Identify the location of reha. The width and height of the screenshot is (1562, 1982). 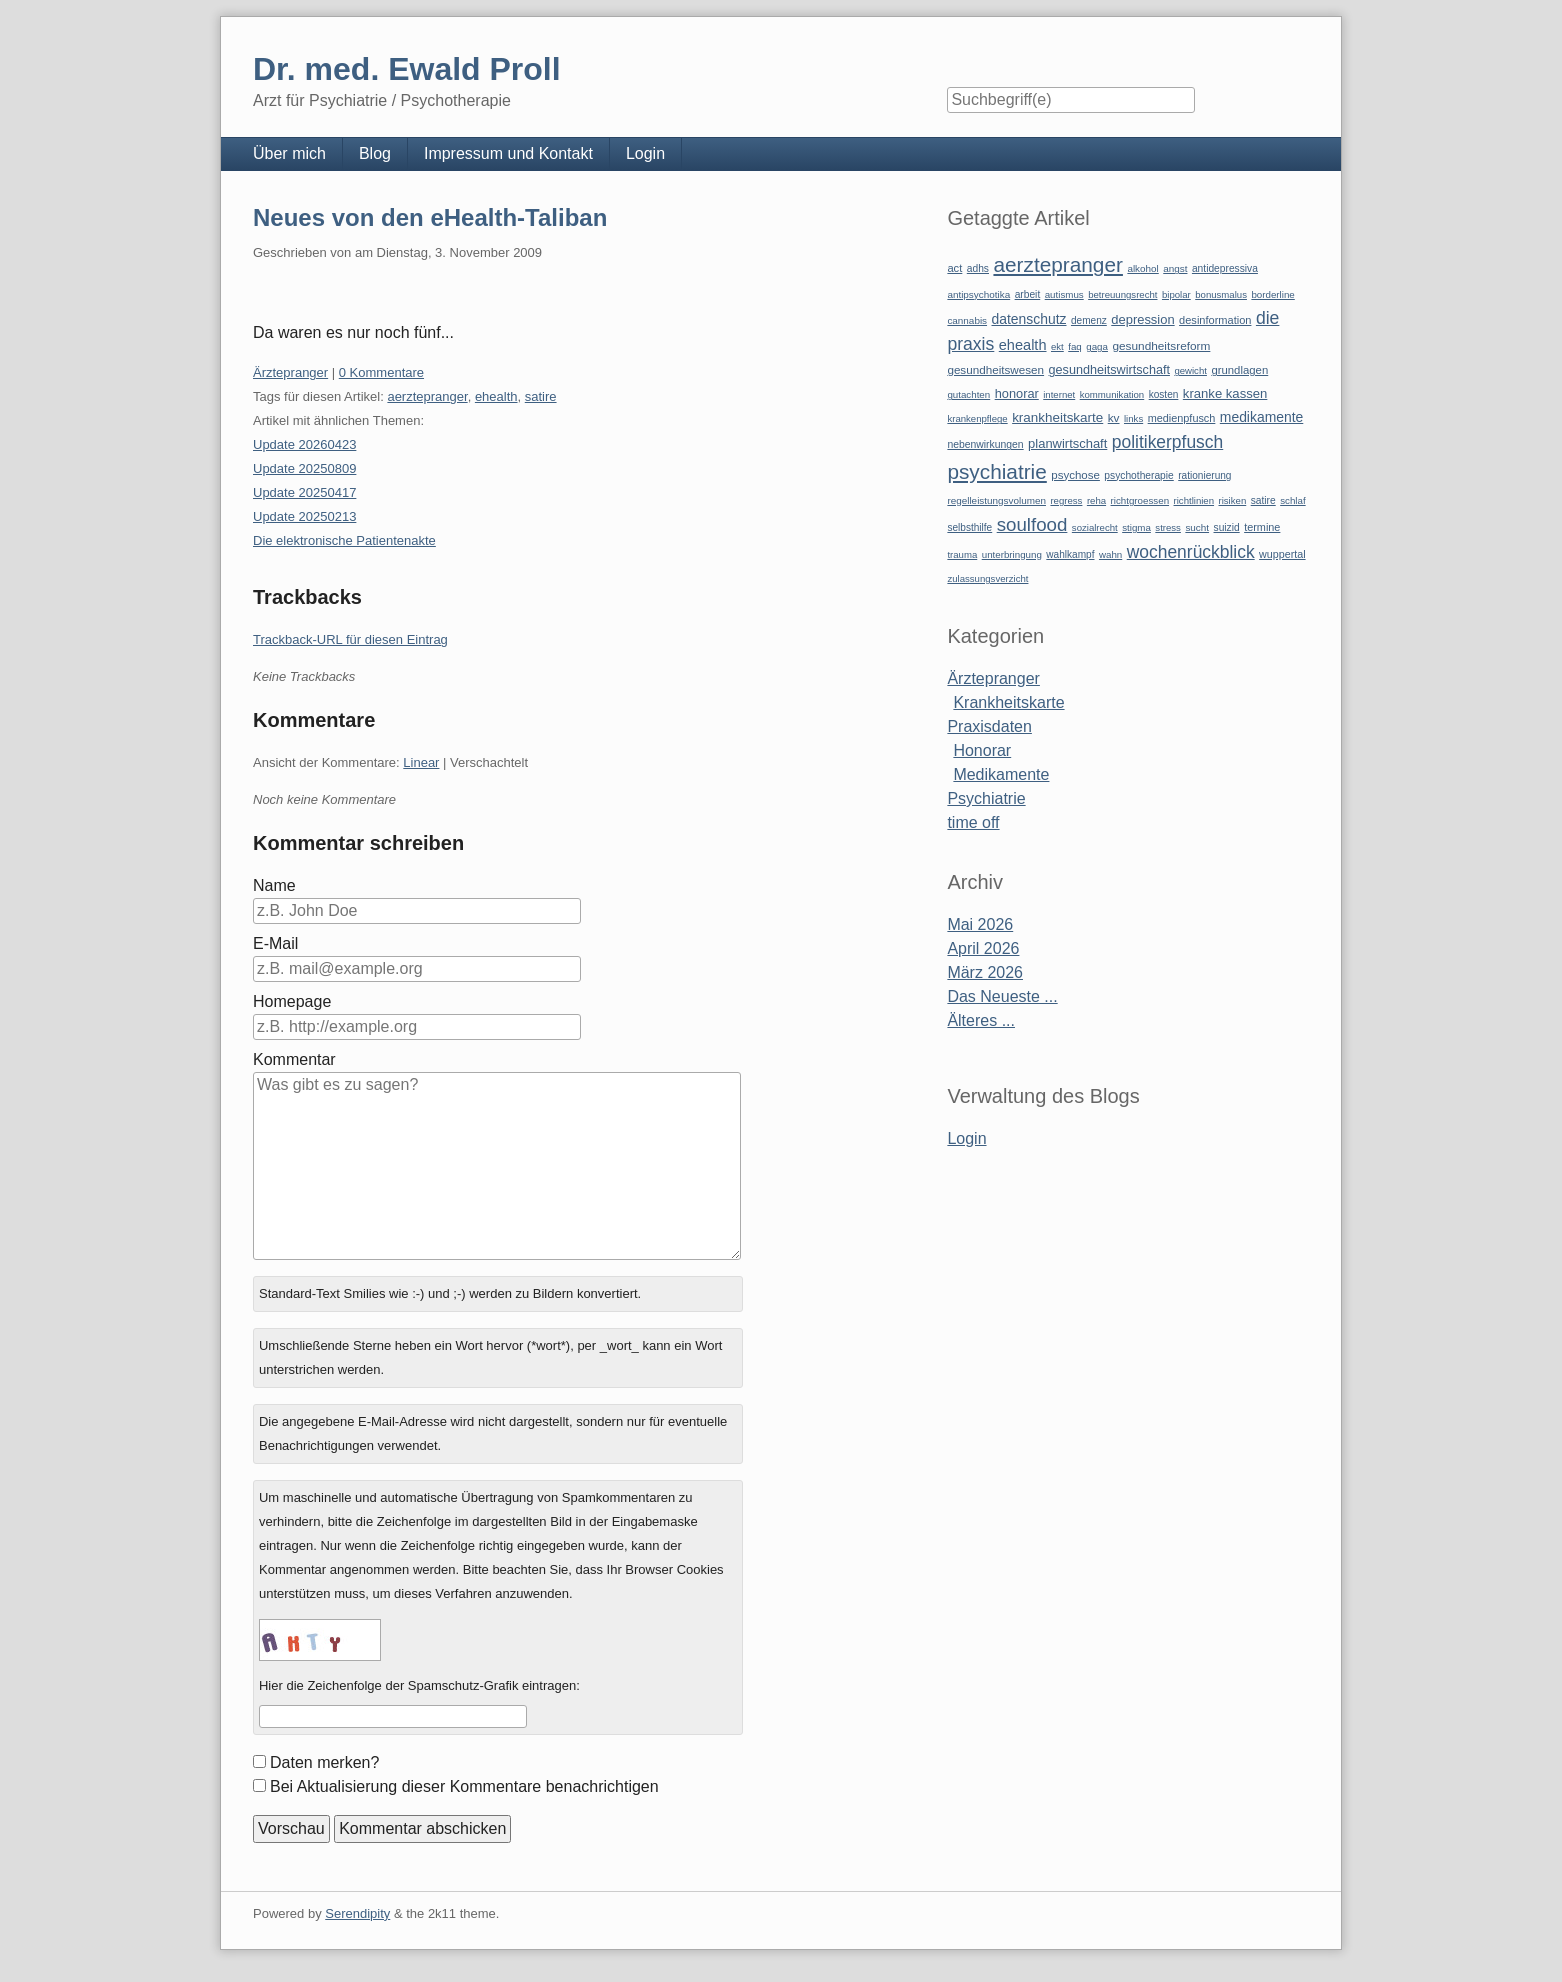
(1096, 500).